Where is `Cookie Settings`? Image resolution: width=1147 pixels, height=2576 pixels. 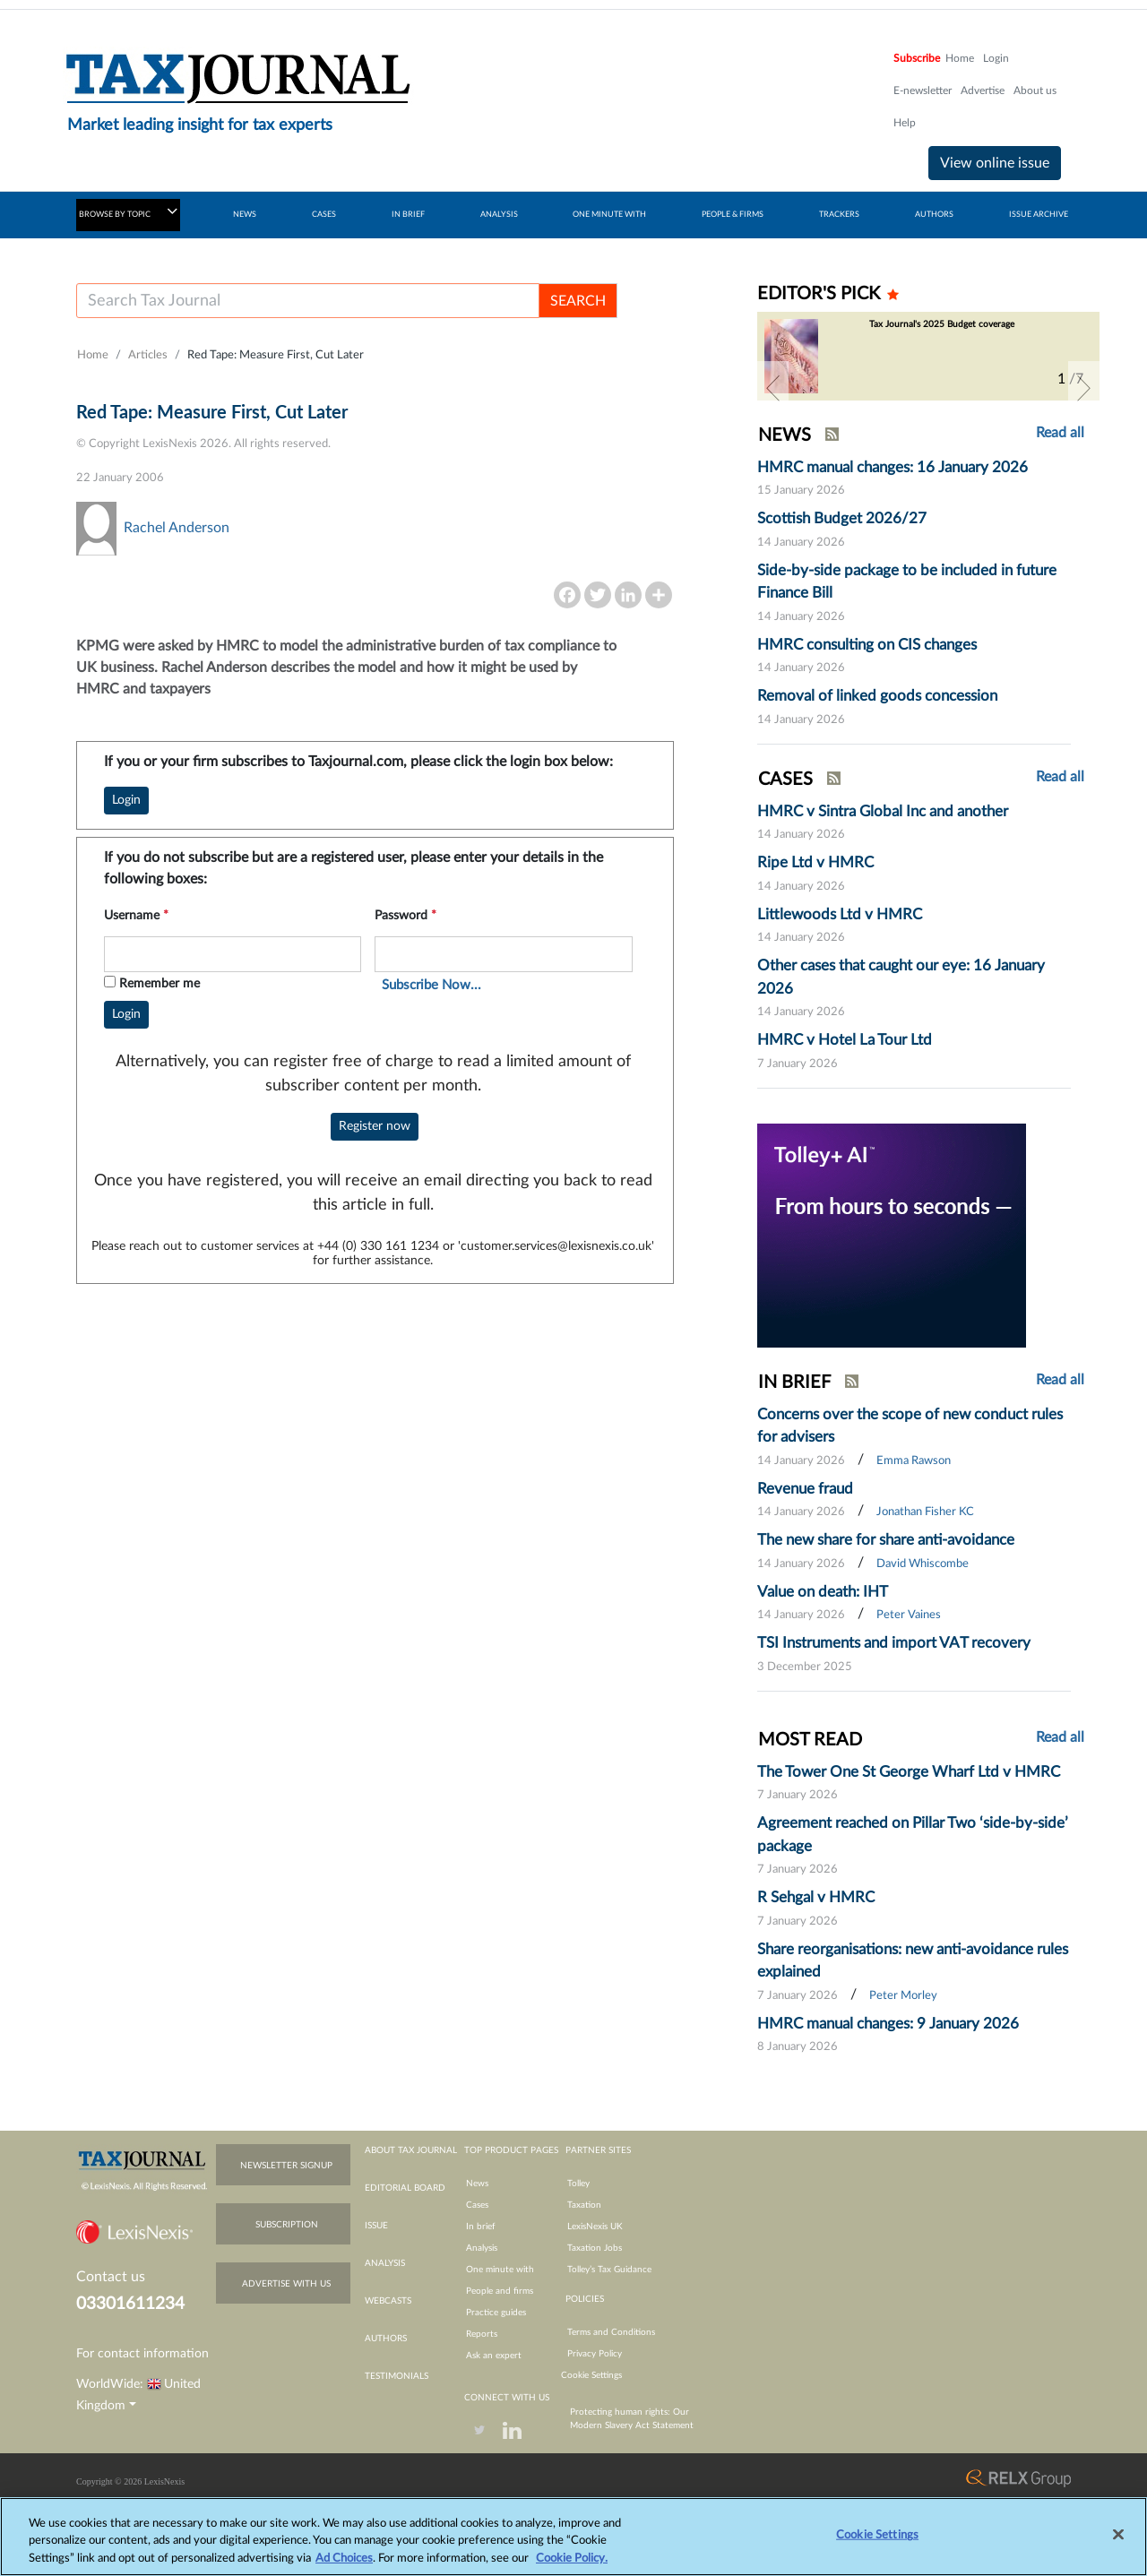
Cookie Settings is located at coordinates (591, 2375).